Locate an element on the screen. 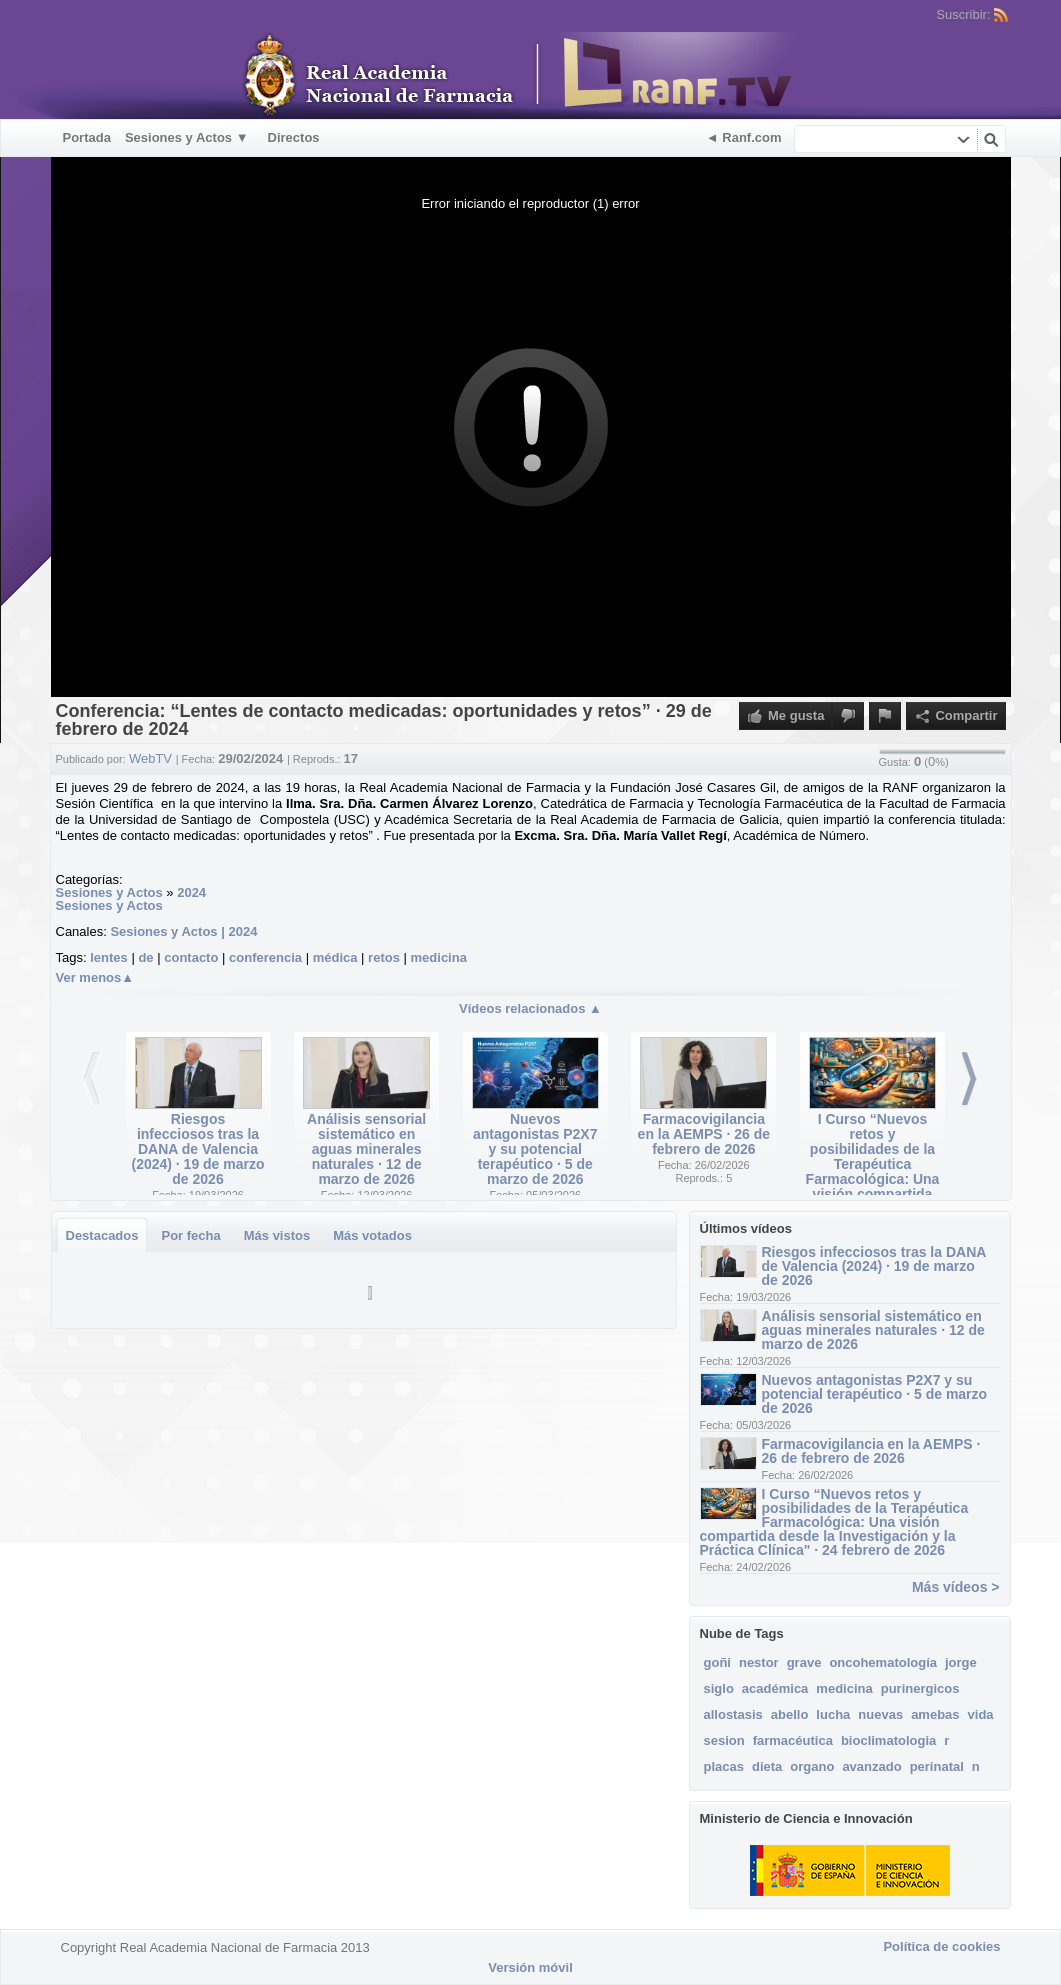  sesion is located at coordinates (724, 1740).